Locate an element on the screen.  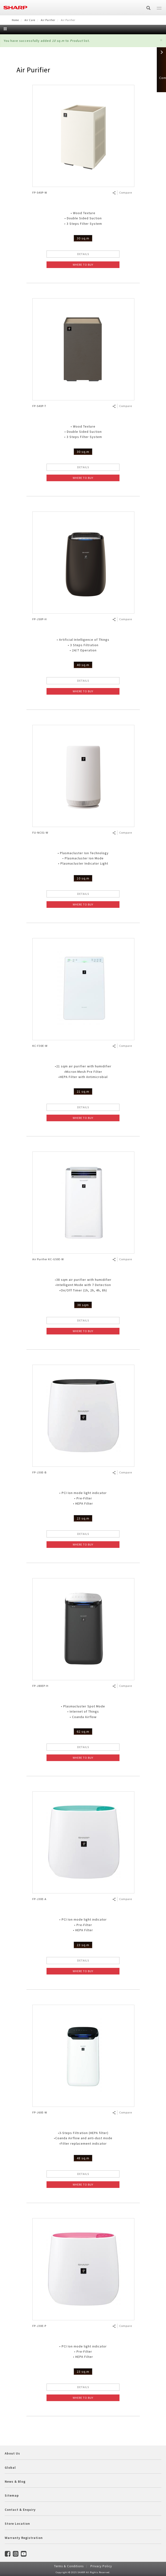
Privacy Policy is located at coordinates (101, 2566).